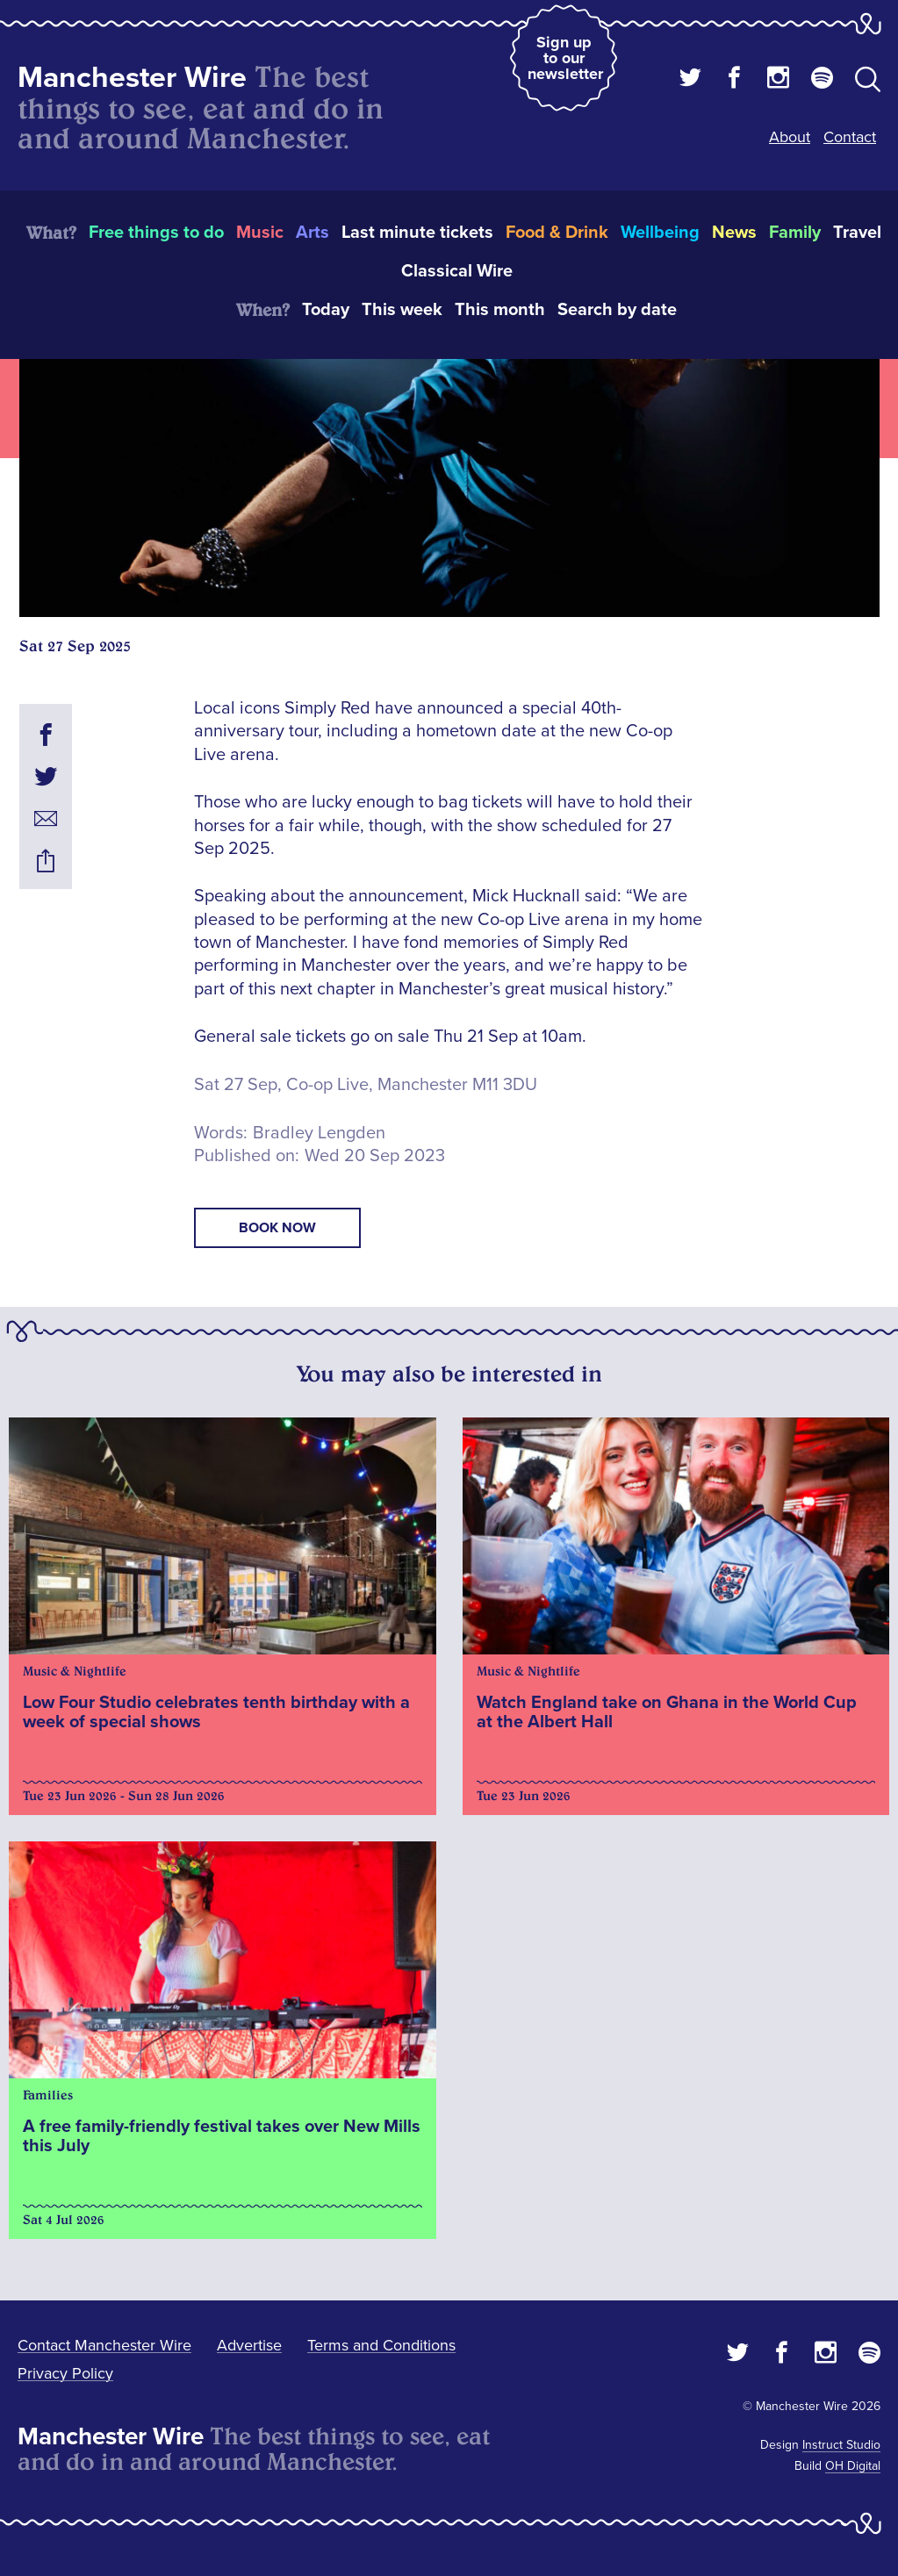 The image size is (898, 2576). I want to click on book now, so click(277, 1228).